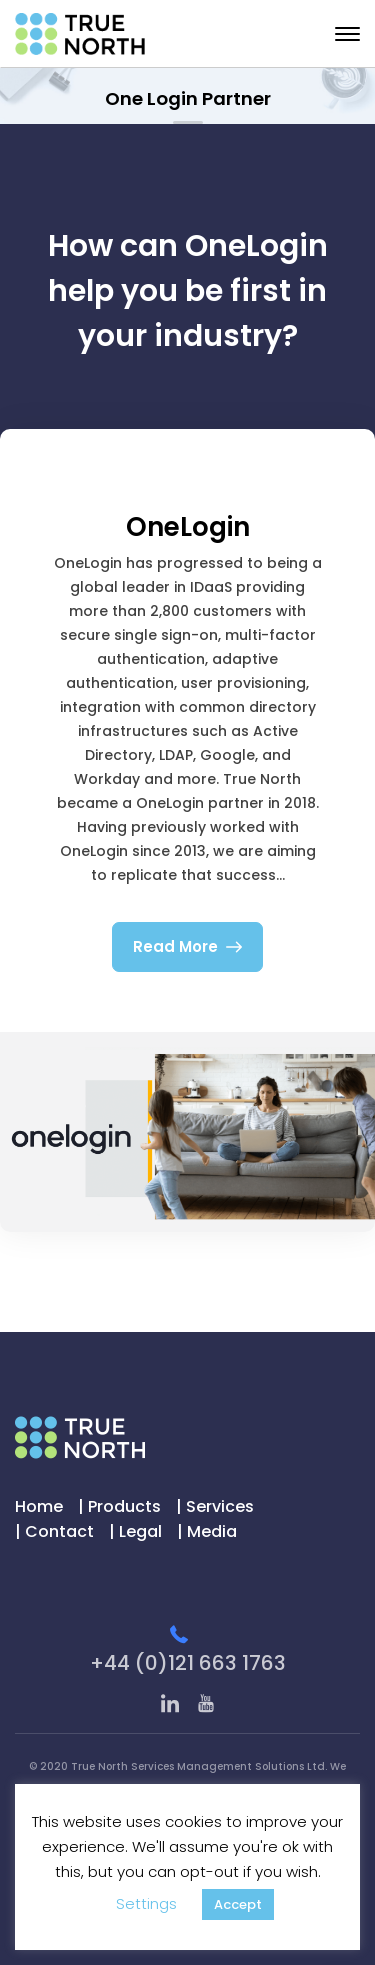 The image size is (375, 1965). I want to click on Settings [button], so click(146, 1903).